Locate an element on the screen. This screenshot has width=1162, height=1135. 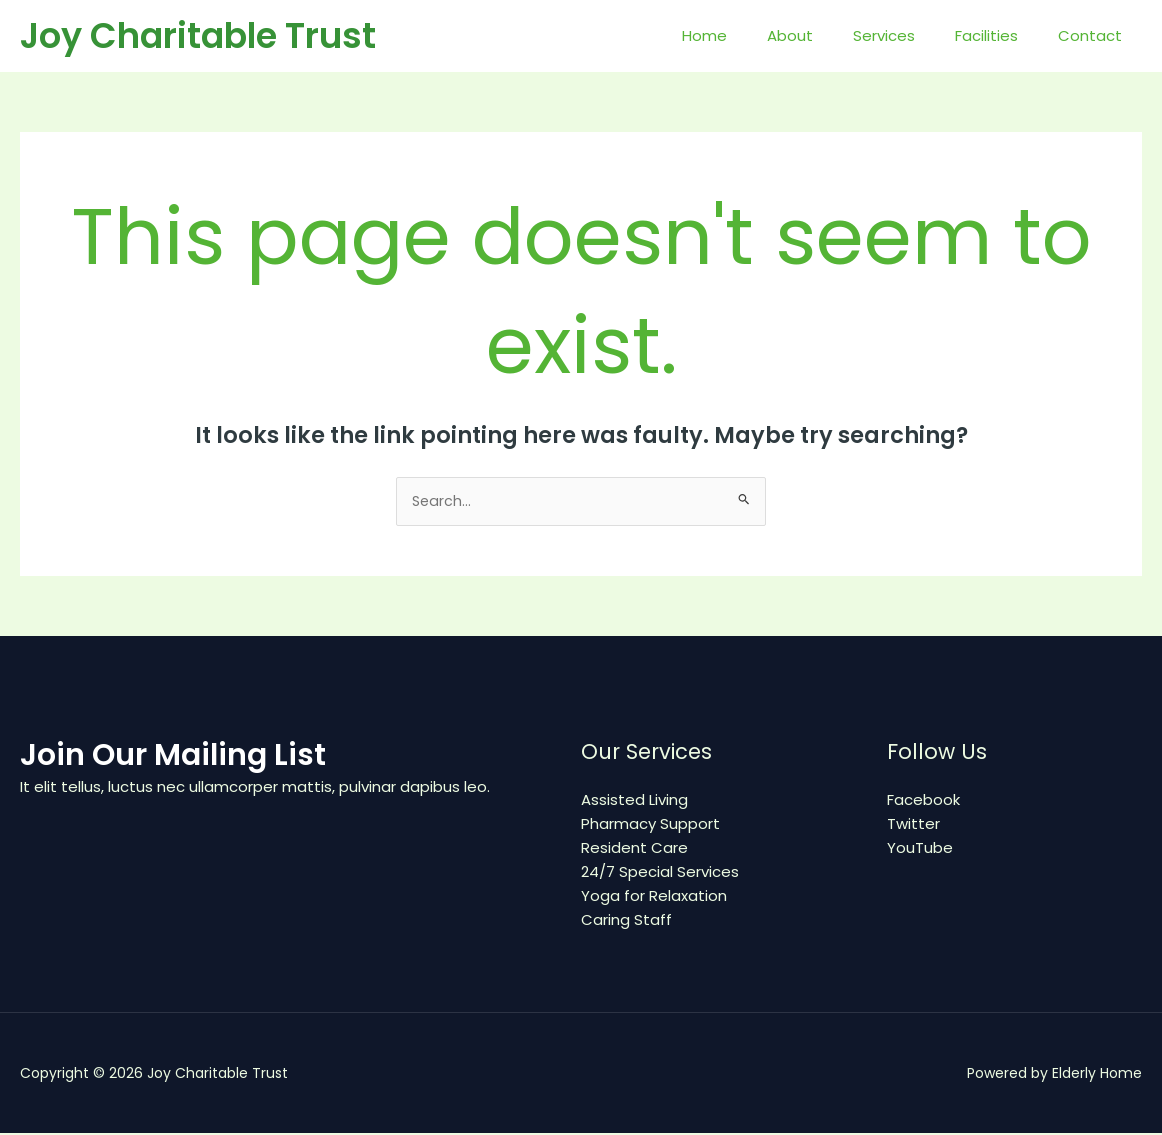
Services is located at coordinates (909, 35).